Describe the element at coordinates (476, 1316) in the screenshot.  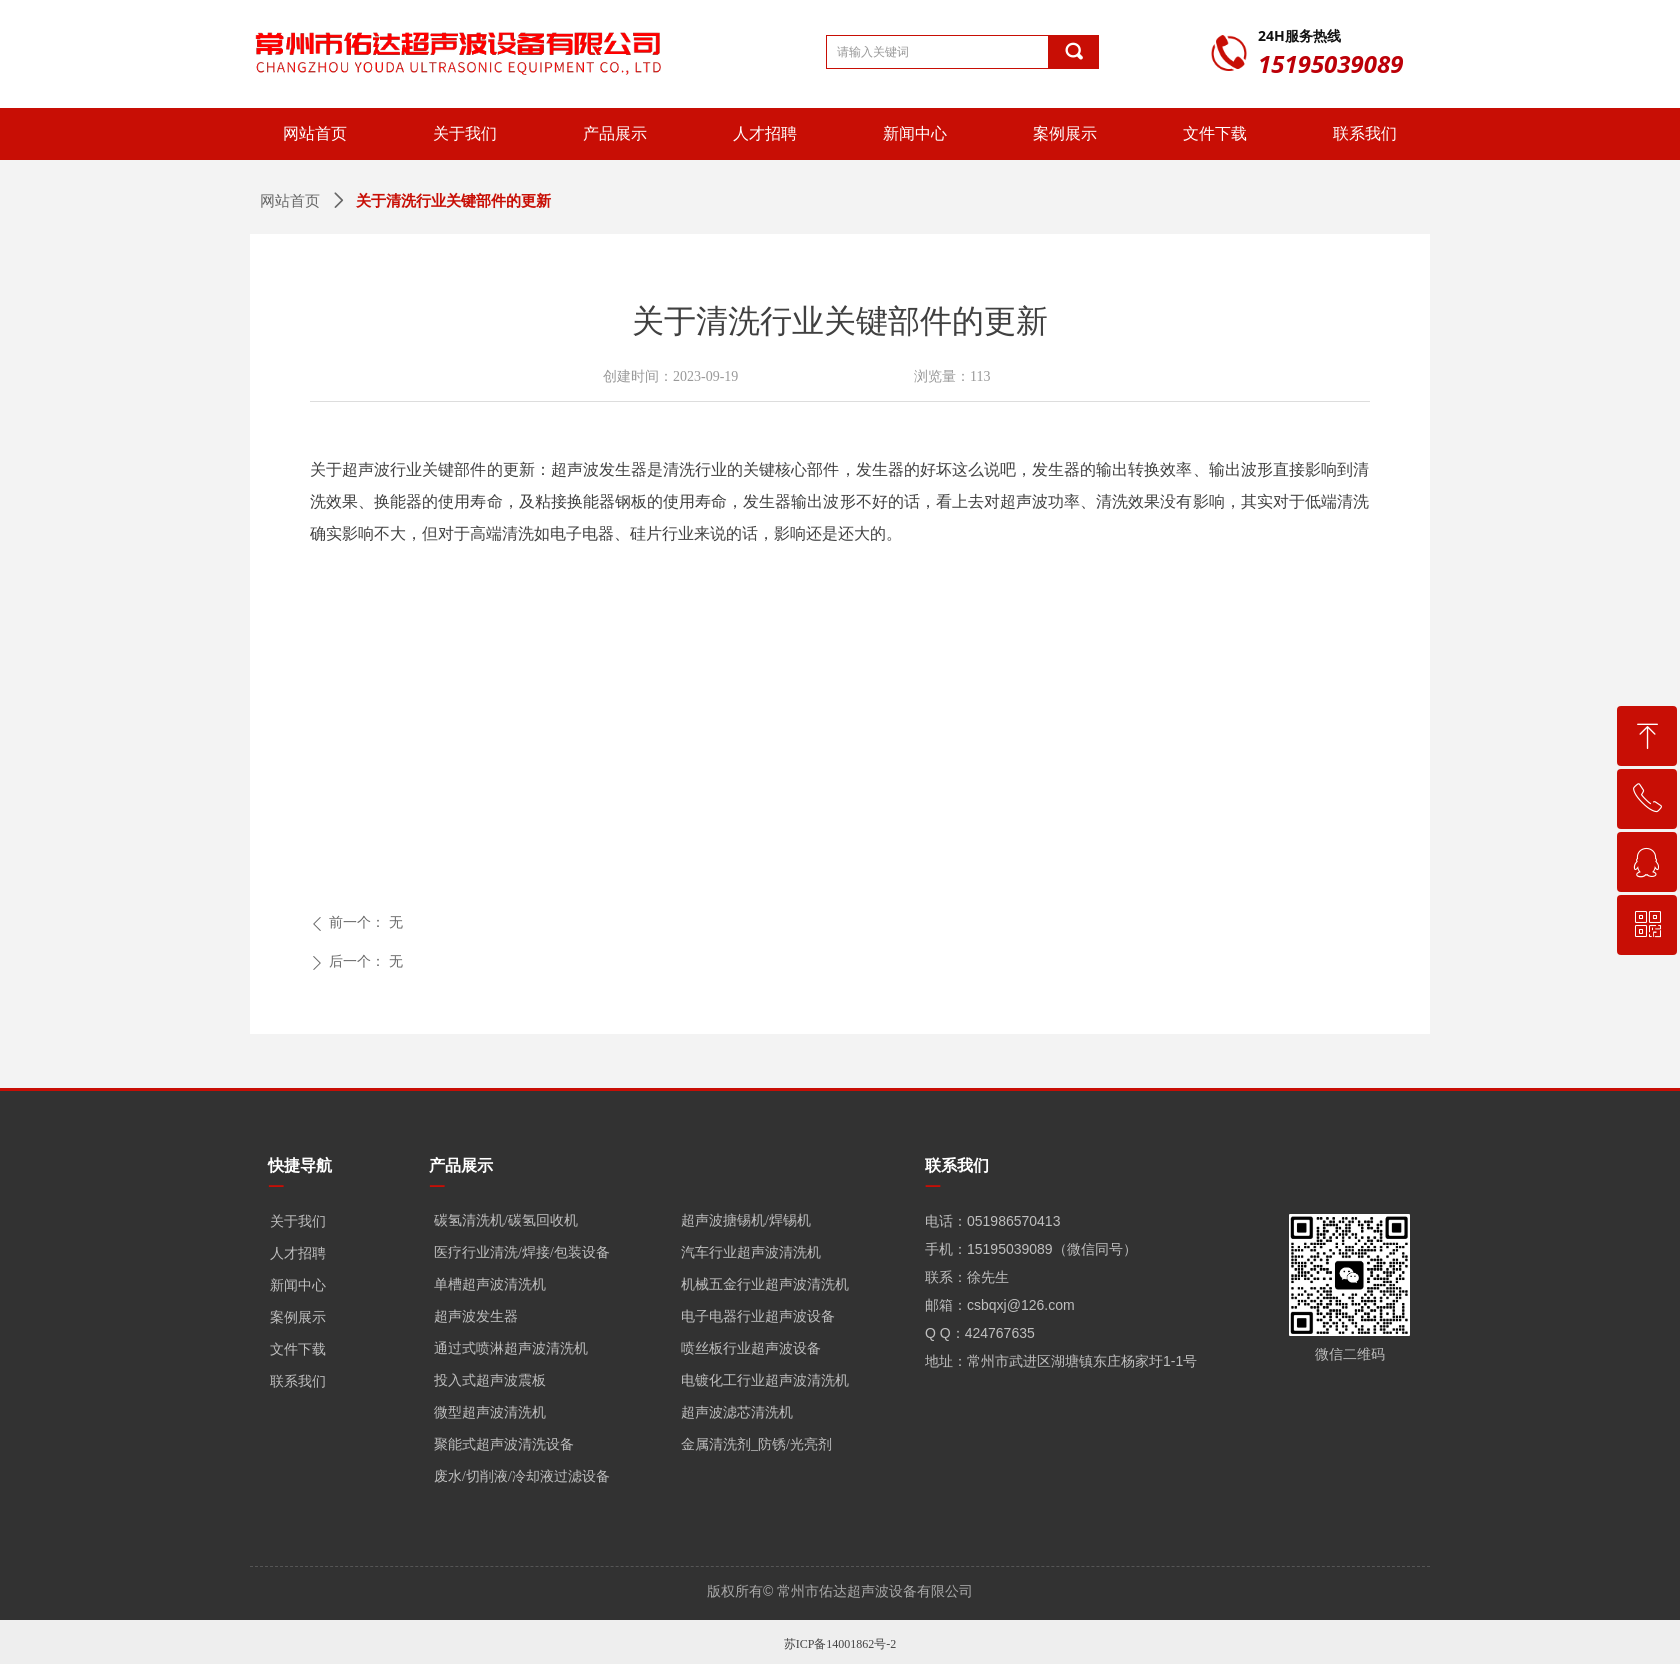
I see `超声波发生器` at that location.